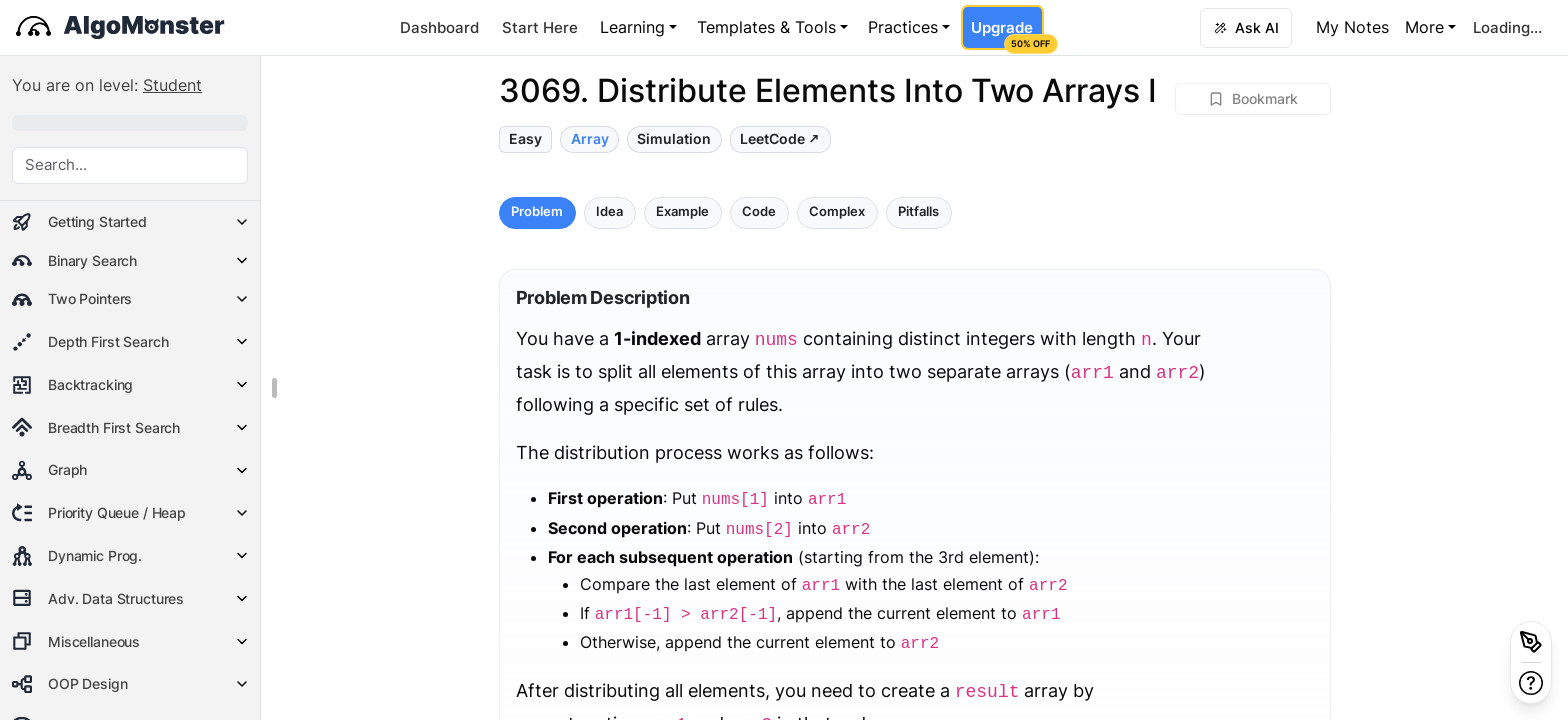 The width and height of the screenshot is (1568, 720). I want to click on Example, so click(682, 211).